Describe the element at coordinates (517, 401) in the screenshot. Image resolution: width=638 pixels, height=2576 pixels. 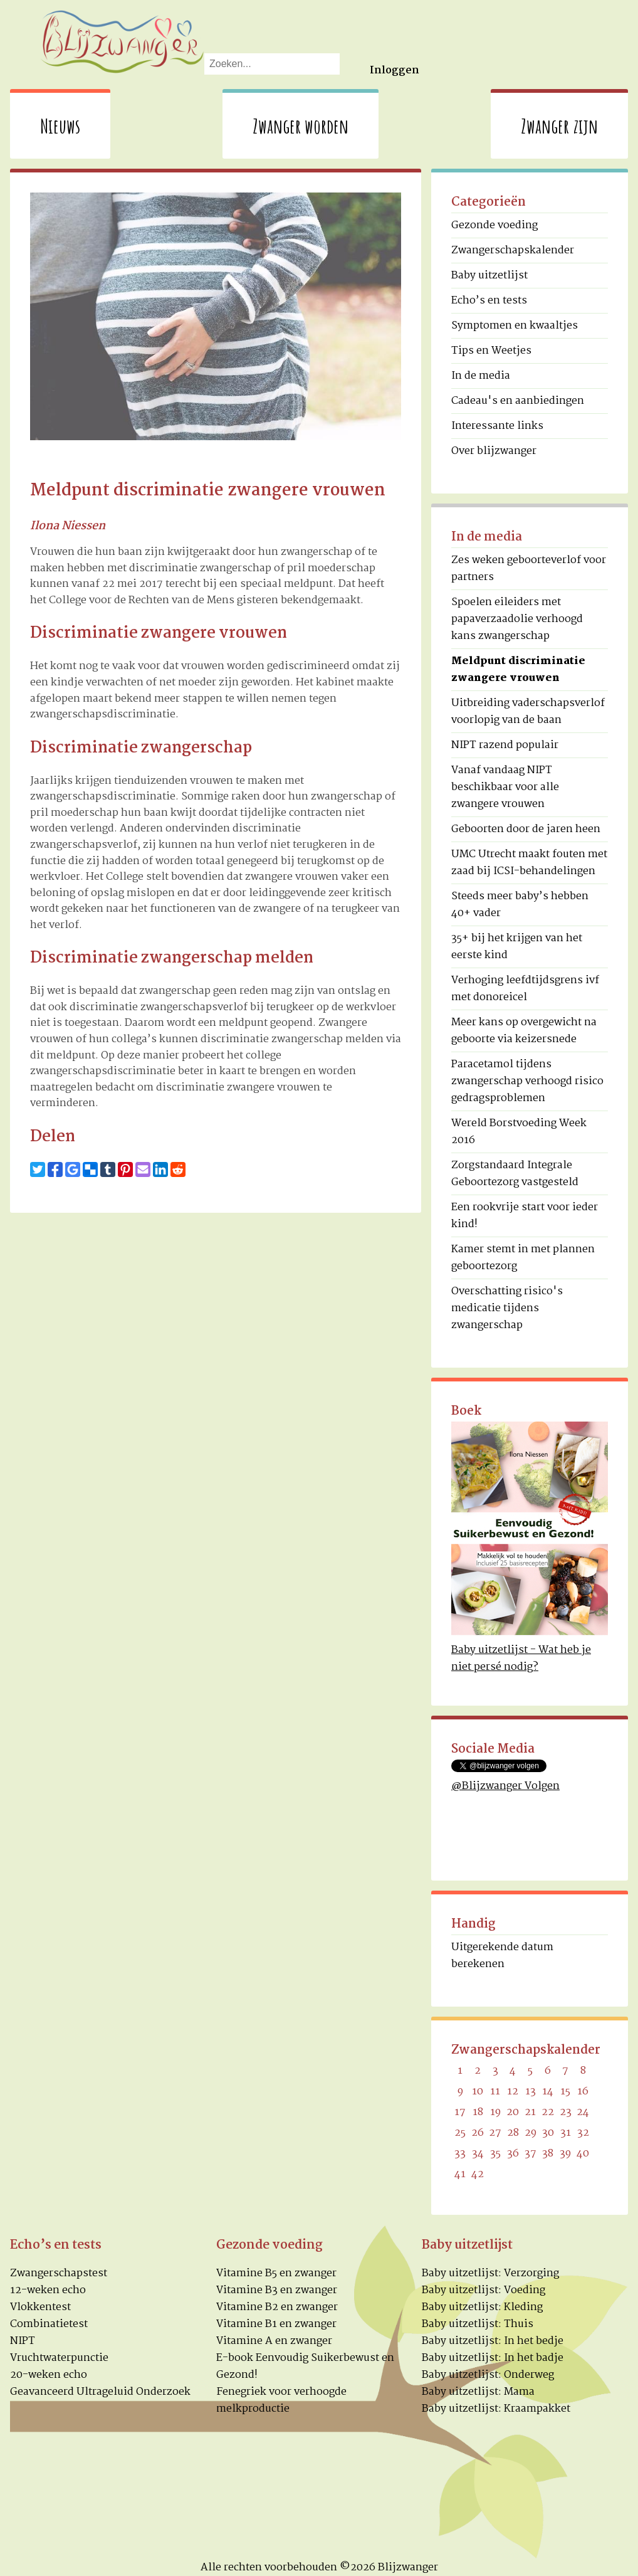
I see `Cadeau's en aanbiedingen` at that location.